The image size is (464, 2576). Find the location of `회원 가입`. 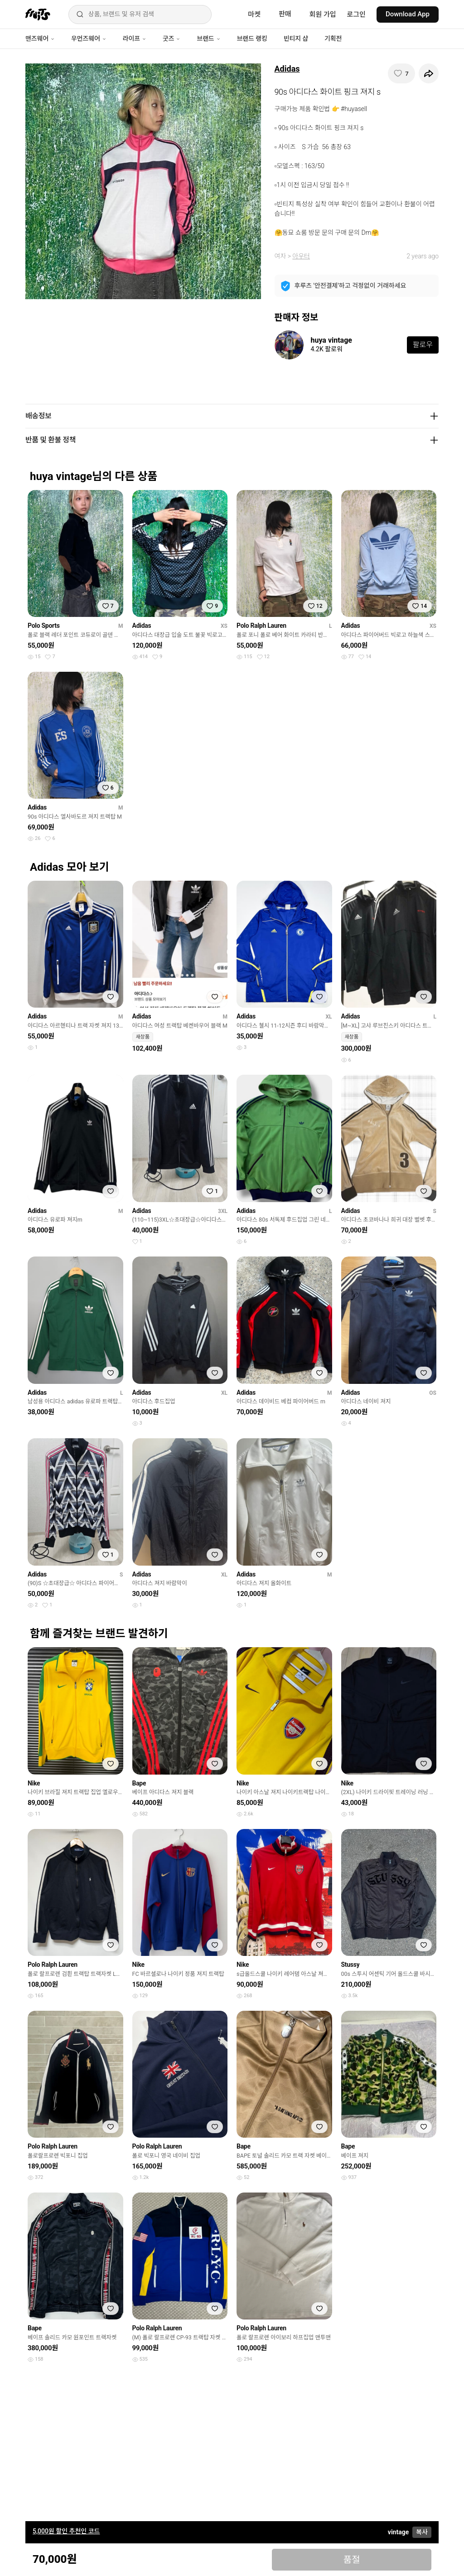

회원 가입 is located at coordinates (322, 14).